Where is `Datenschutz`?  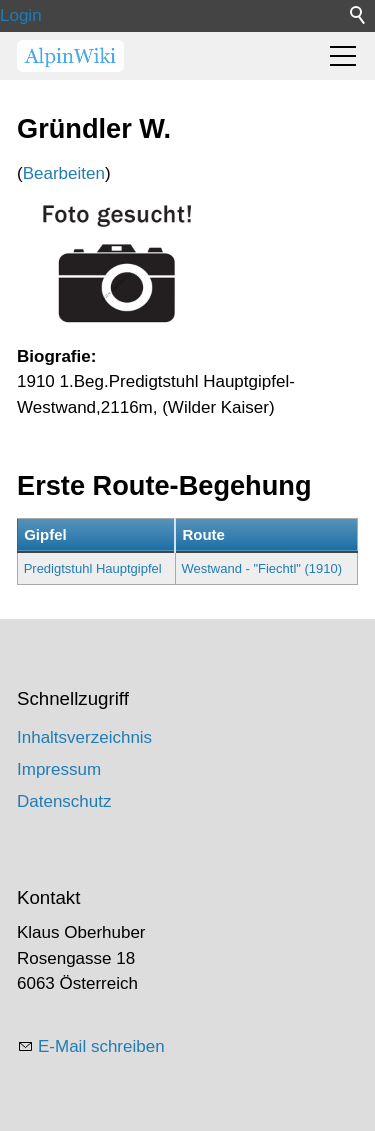
Datenschutz is located at coordinates (64, 801).